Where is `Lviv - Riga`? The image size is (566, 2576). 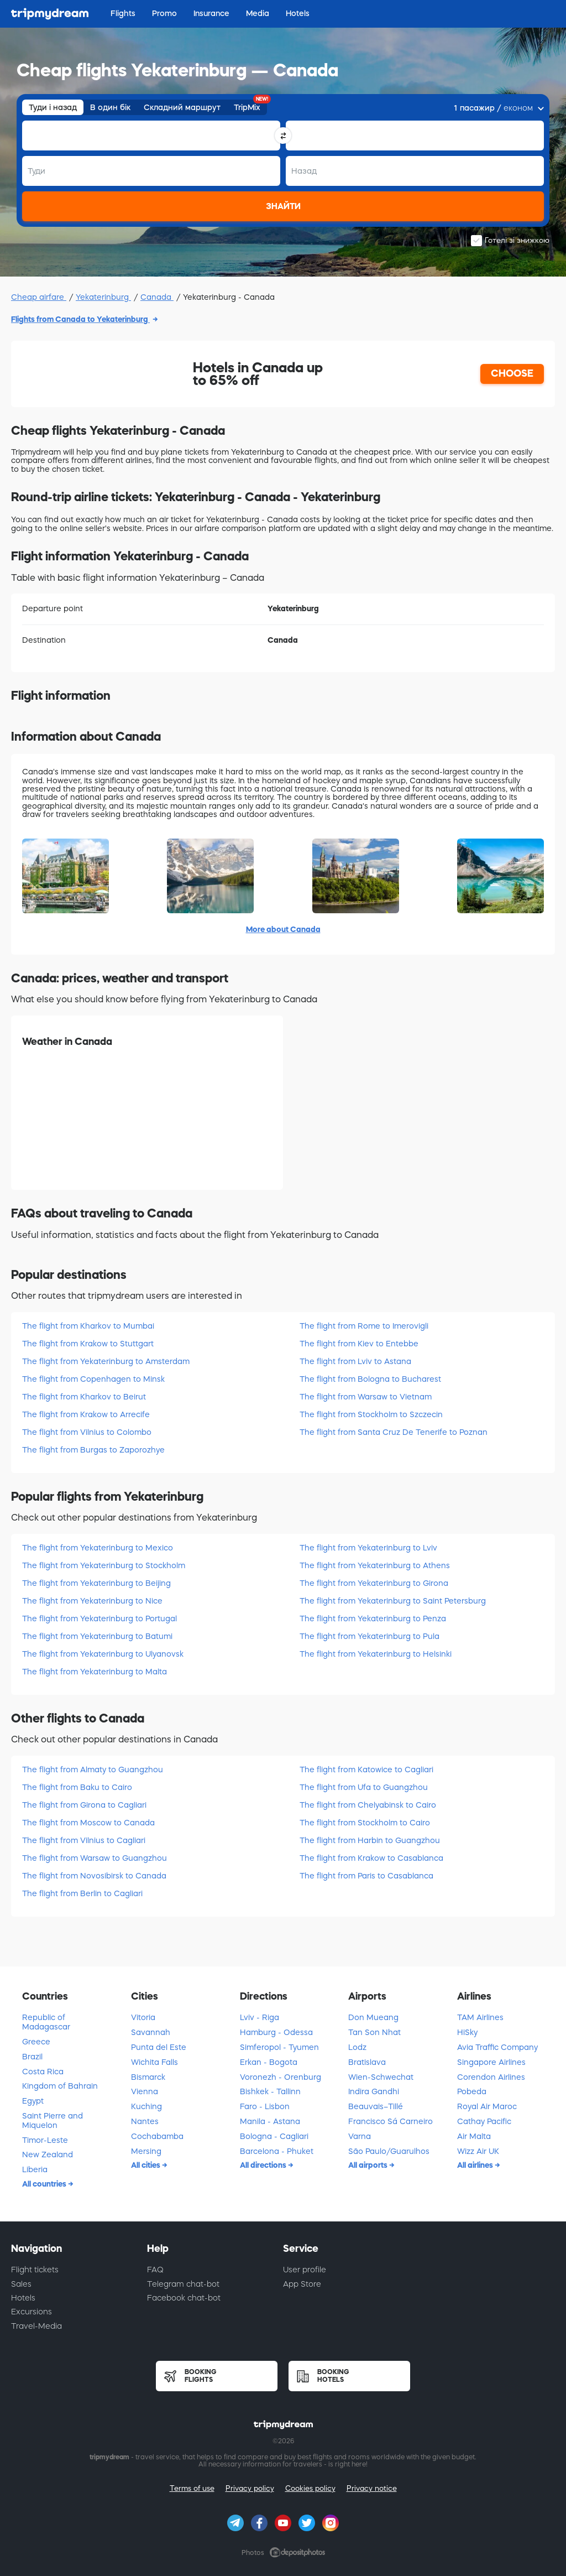
Lviv - Riga is located at coordinates (259, 2017).